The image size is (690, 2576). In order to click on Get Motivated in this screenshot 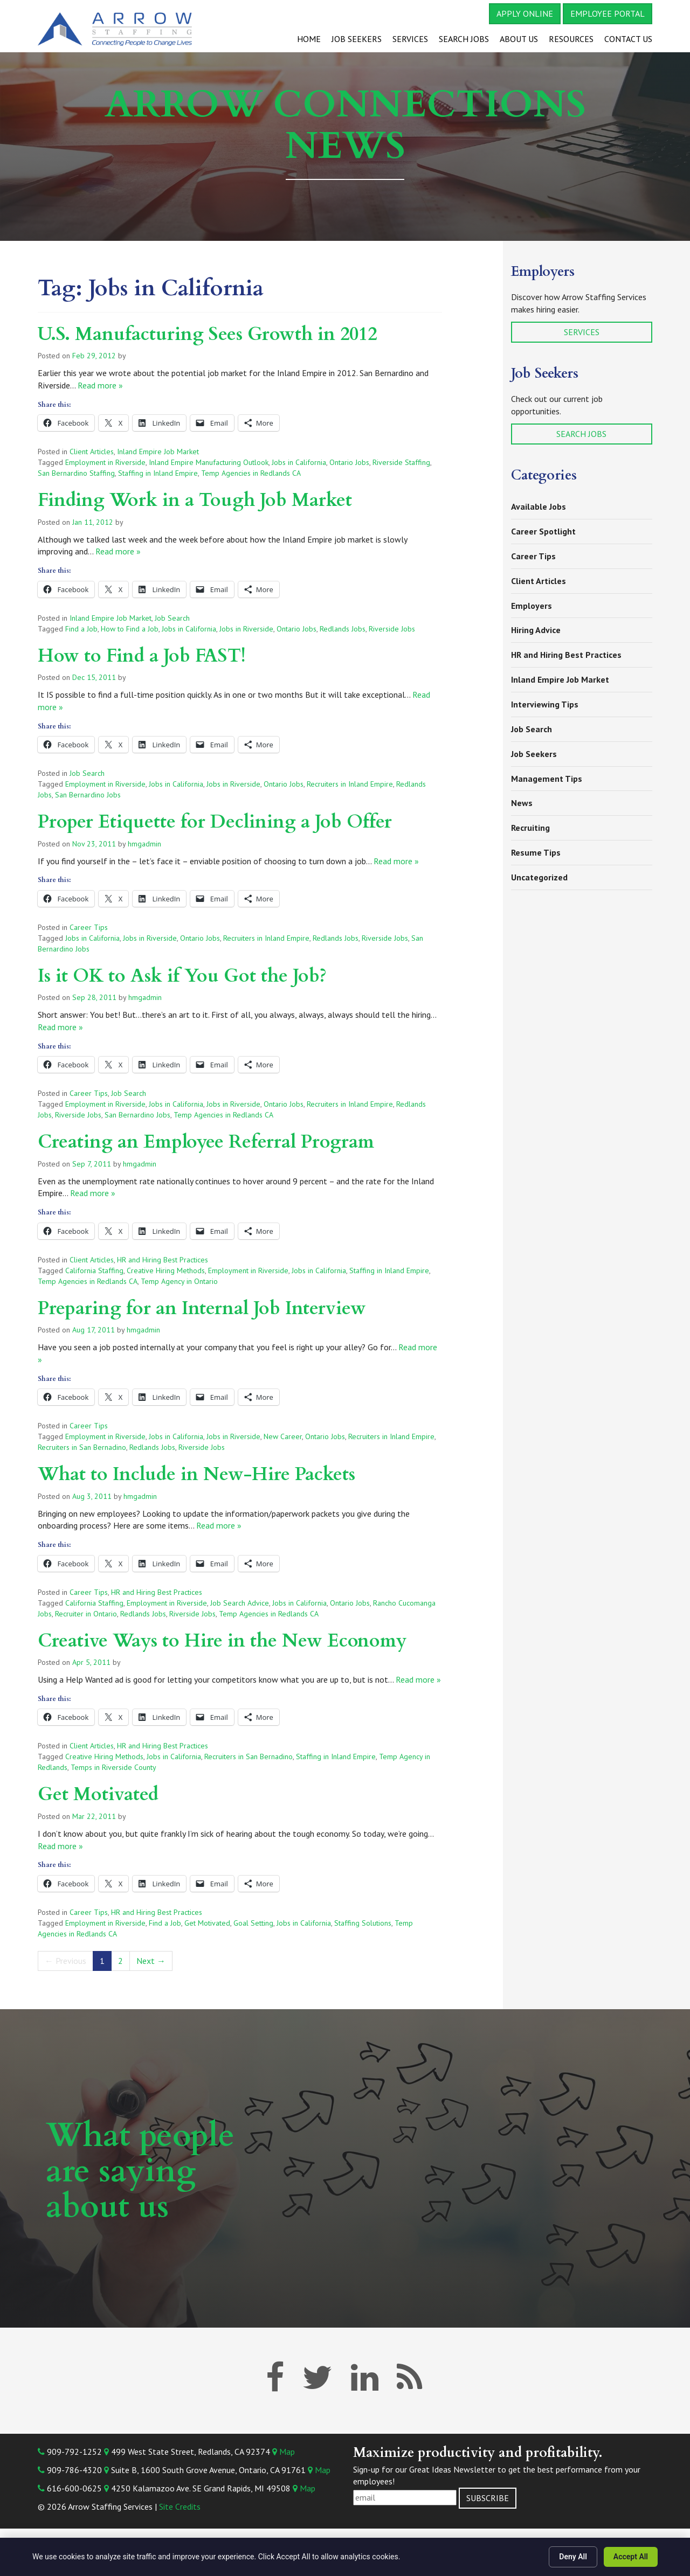, I will do `click(98, 1794)`.